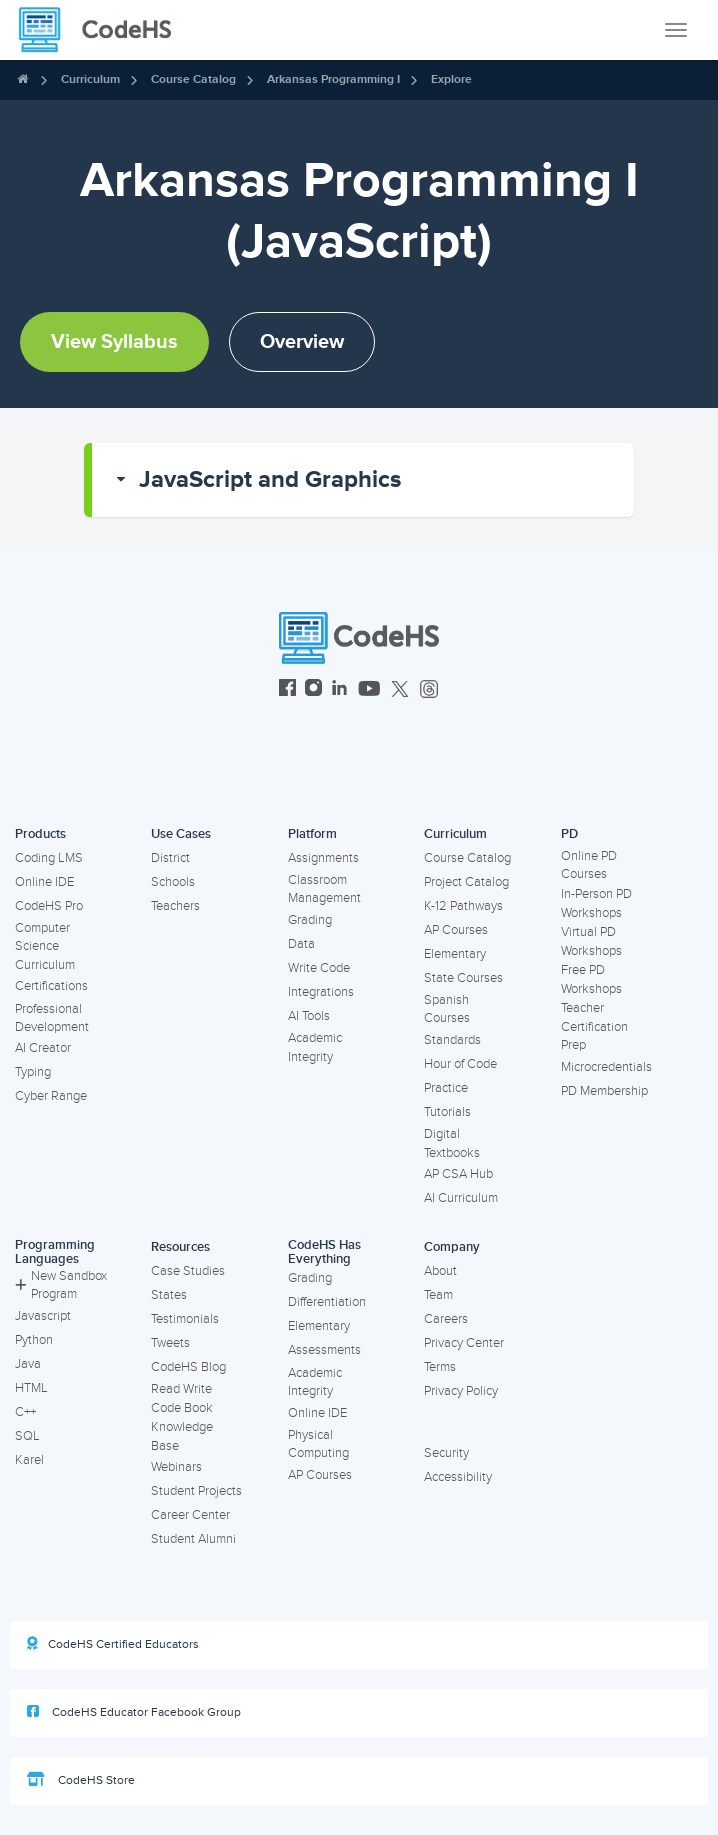  What do you see at coordinates (51, 986) in the screenshot?
I see `Certifications` at bounding box center [51, 986].